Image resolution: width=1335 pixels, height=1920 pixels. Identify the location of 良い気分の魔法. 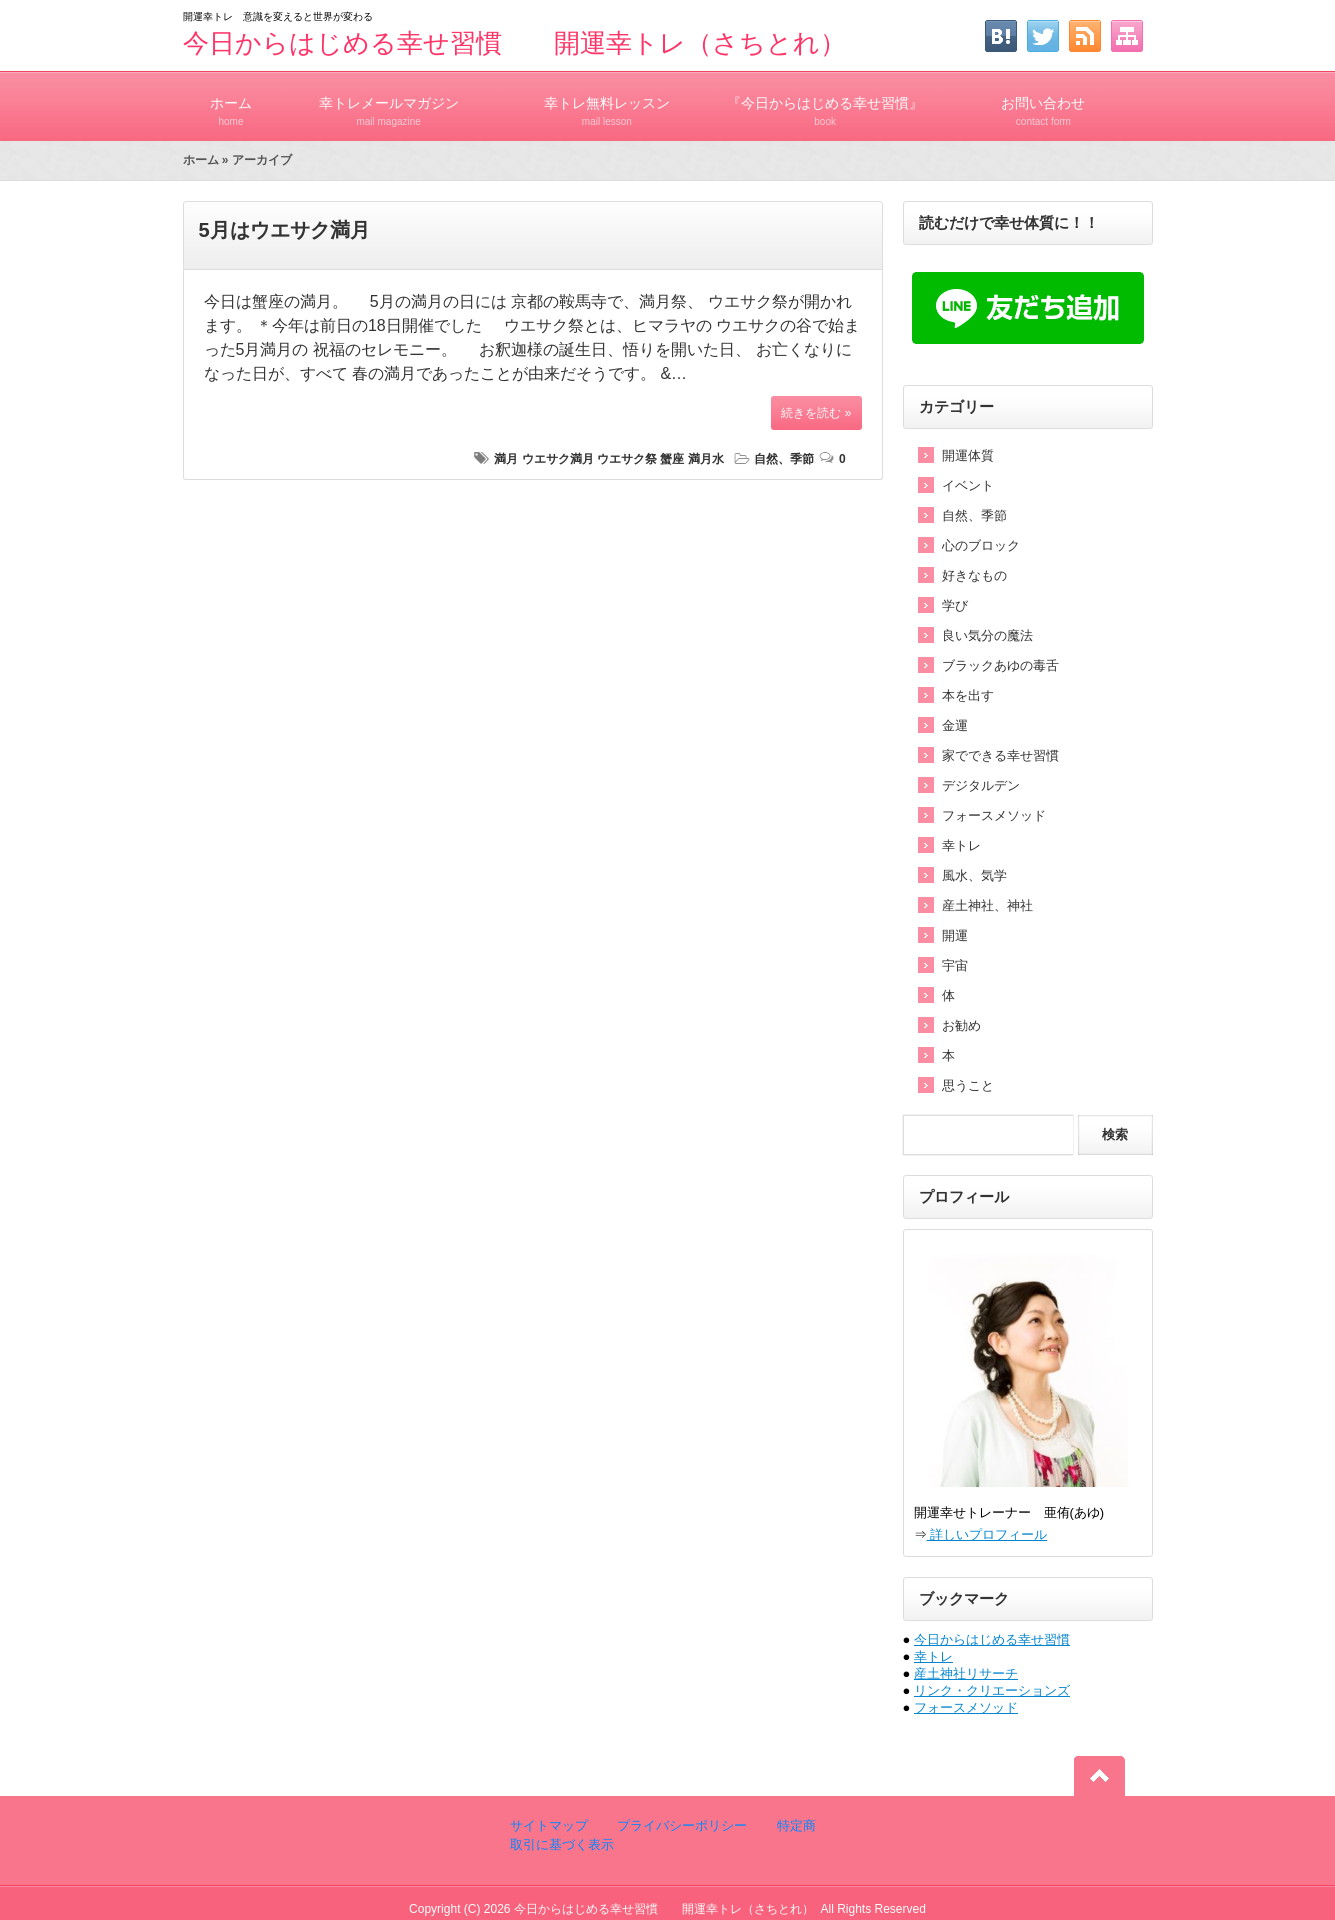
(987, 635).